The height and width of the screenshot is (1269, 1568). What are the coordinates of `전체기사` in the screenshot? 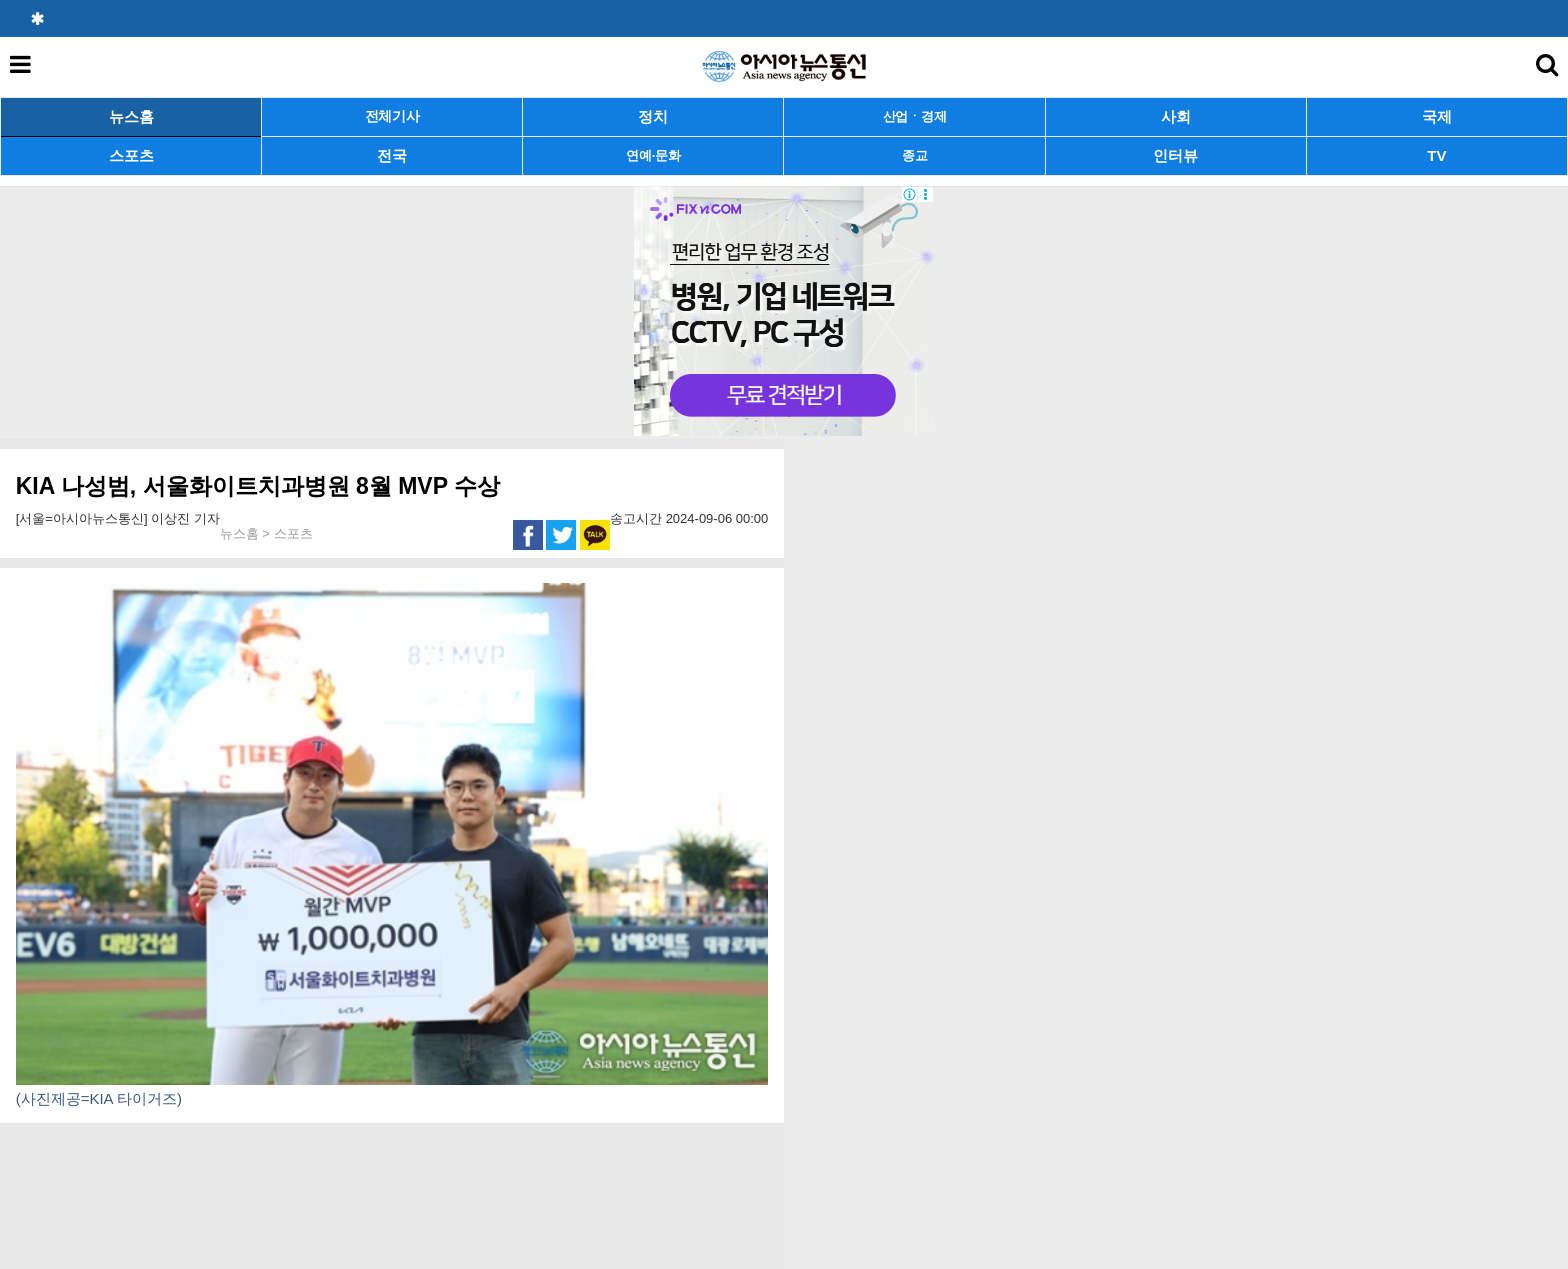 It's located at (392, 116).